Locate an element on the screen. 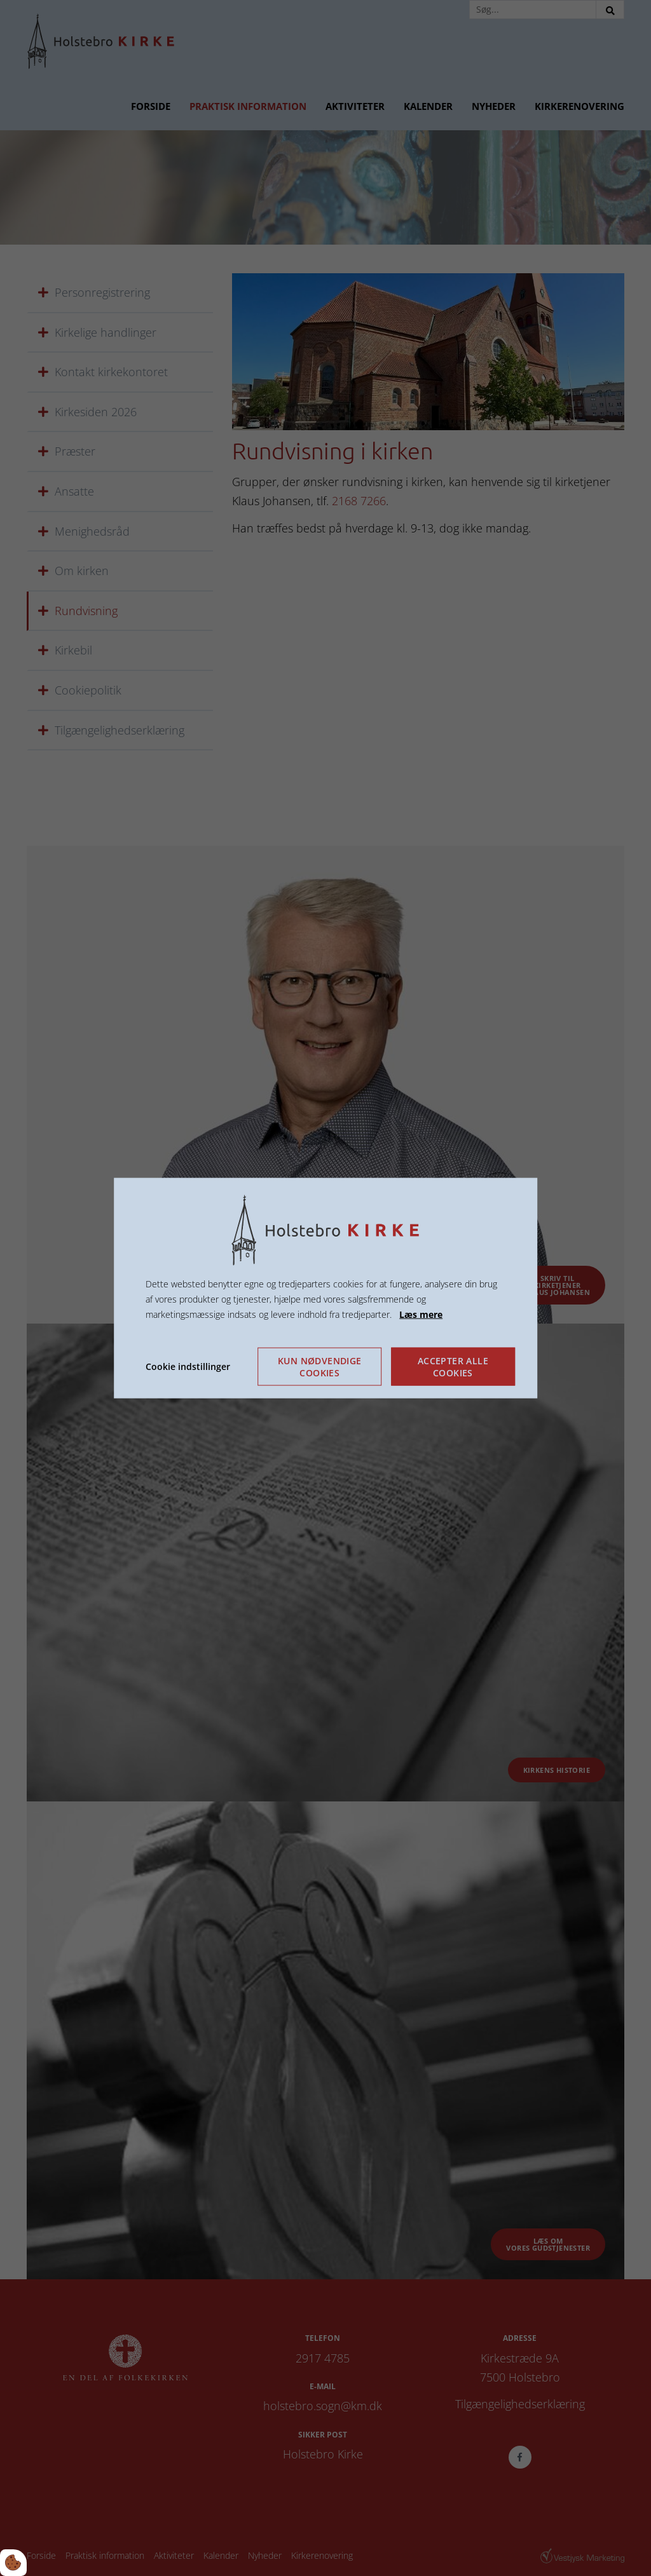 The width and height of the screenshot is (651, 2576). Cookie indstillinger [Åbn cookie indstillinger] is located at coordinates (188, 1366).